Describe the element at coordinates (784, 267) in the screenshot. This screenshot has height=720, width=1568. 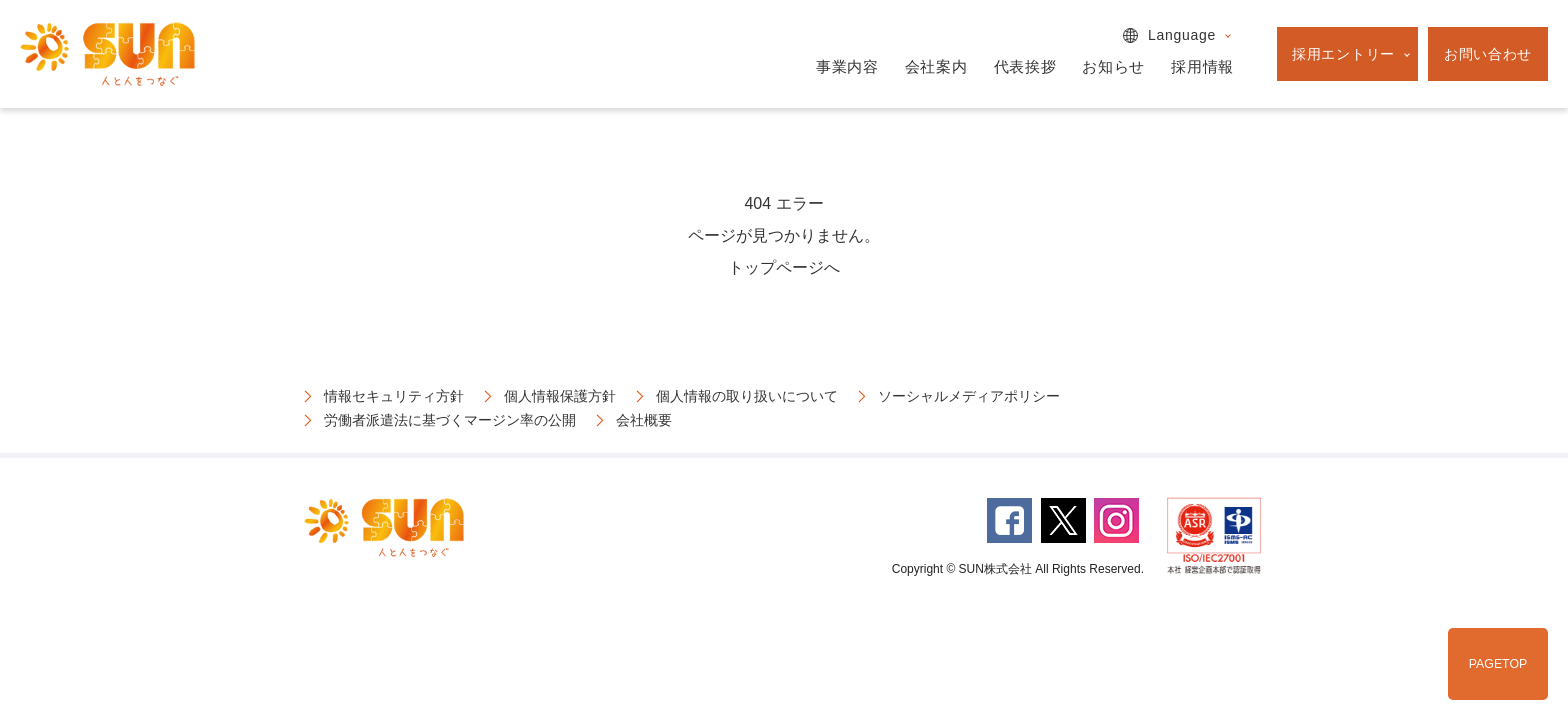
I see `トップページへ` at that location.